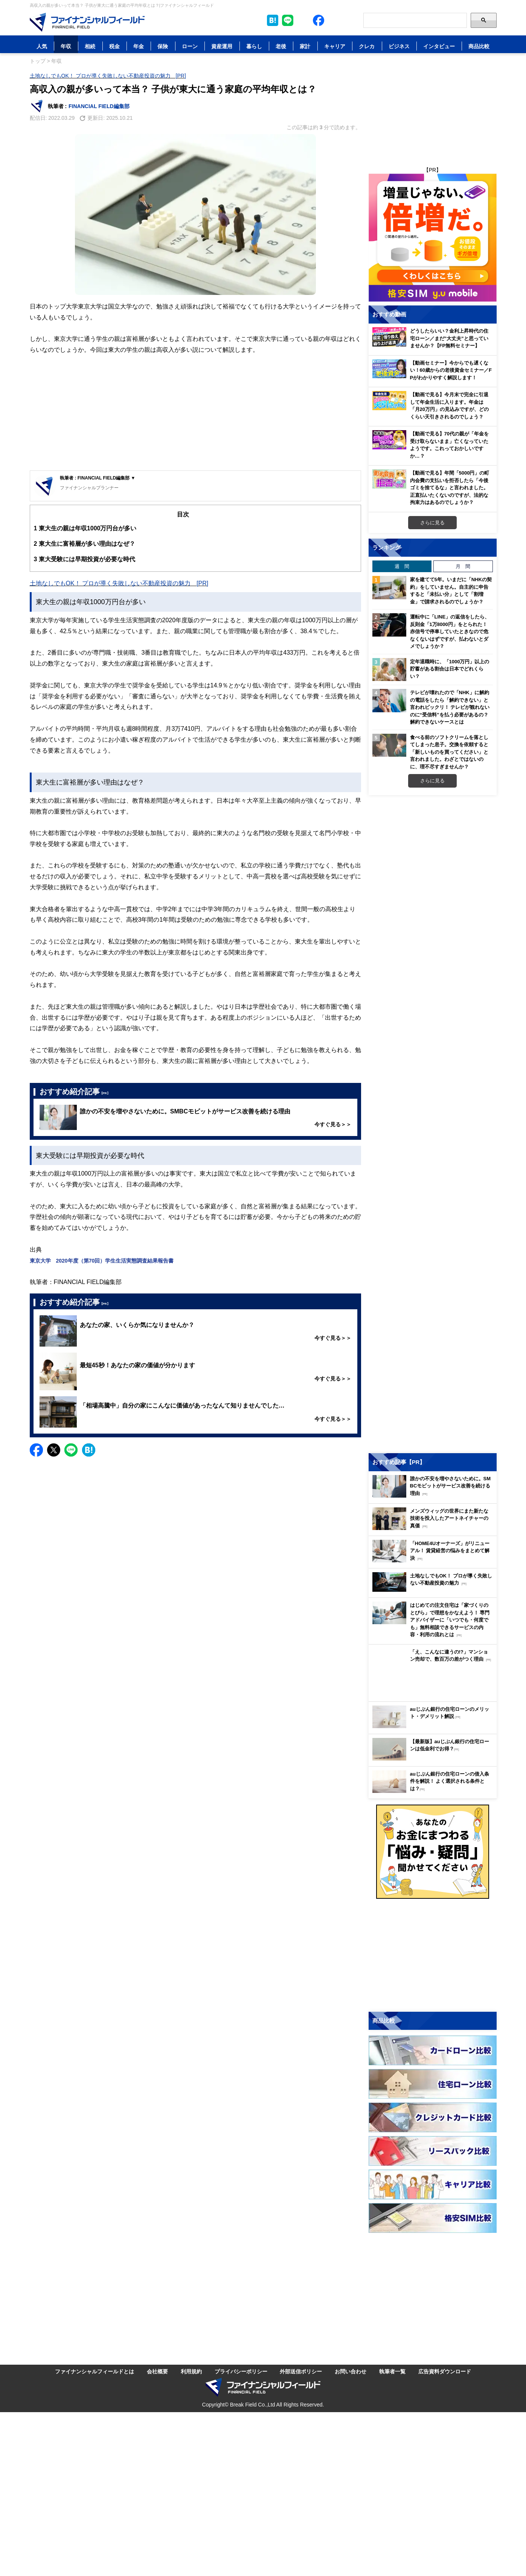 The height and width of the screenshot is (2576, 526). I want to click on 週 間, so click(402, 566).